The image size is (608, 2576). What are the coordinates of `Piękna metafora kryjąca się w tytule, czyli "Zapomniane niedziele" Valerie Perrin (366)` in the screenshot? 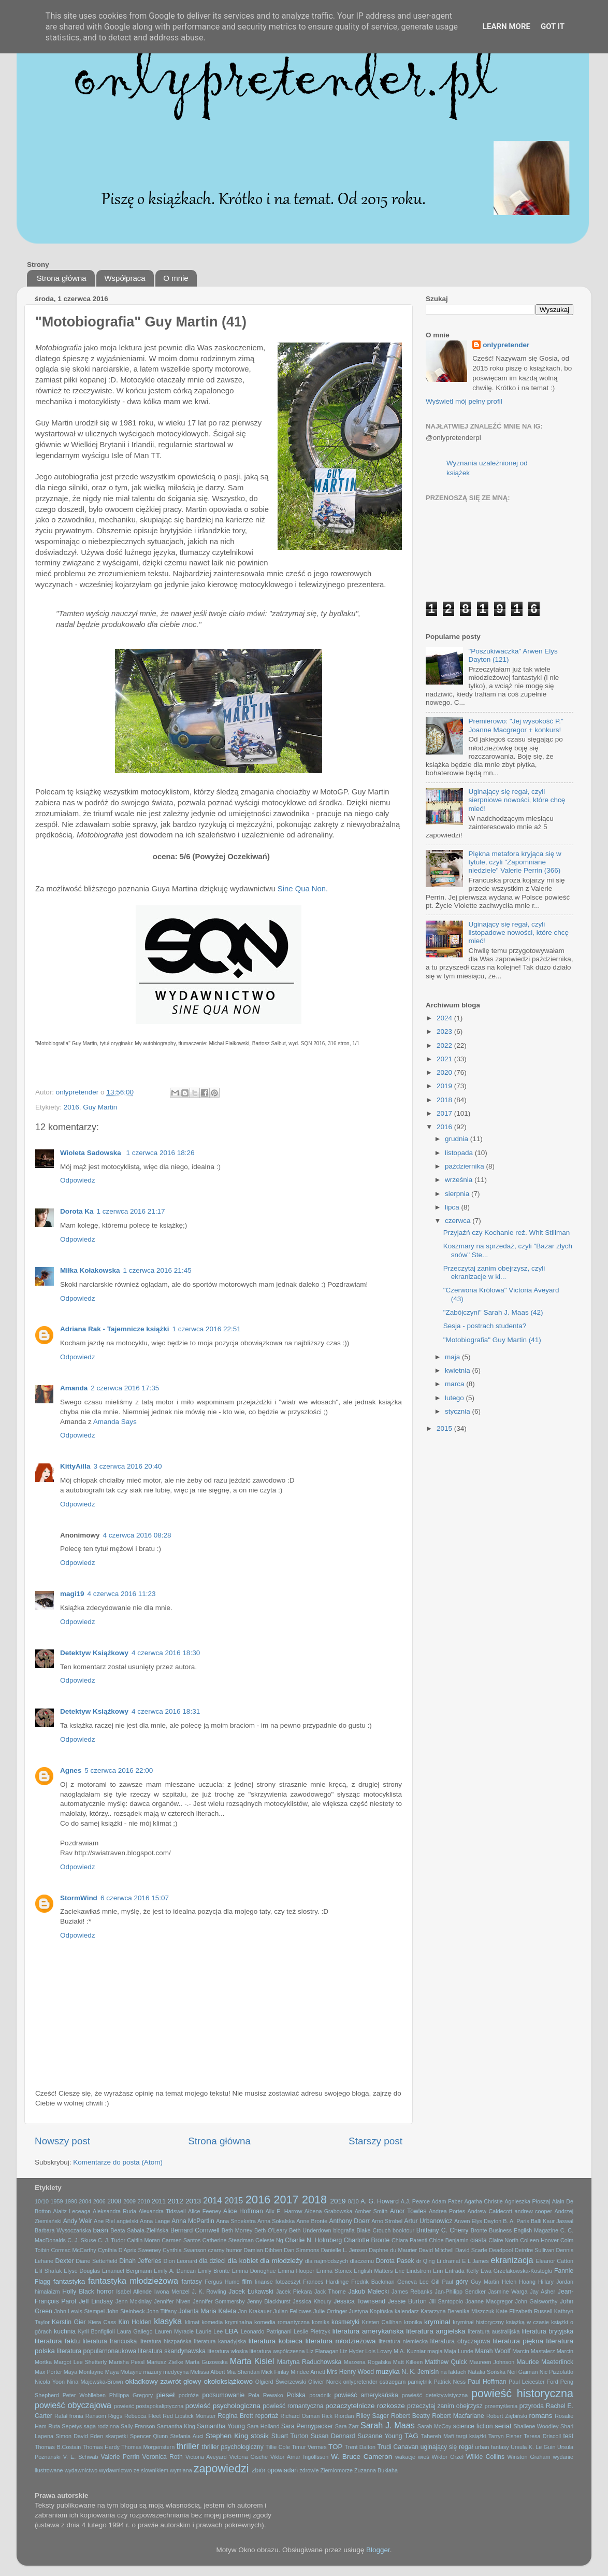 It's located at (514, 862).